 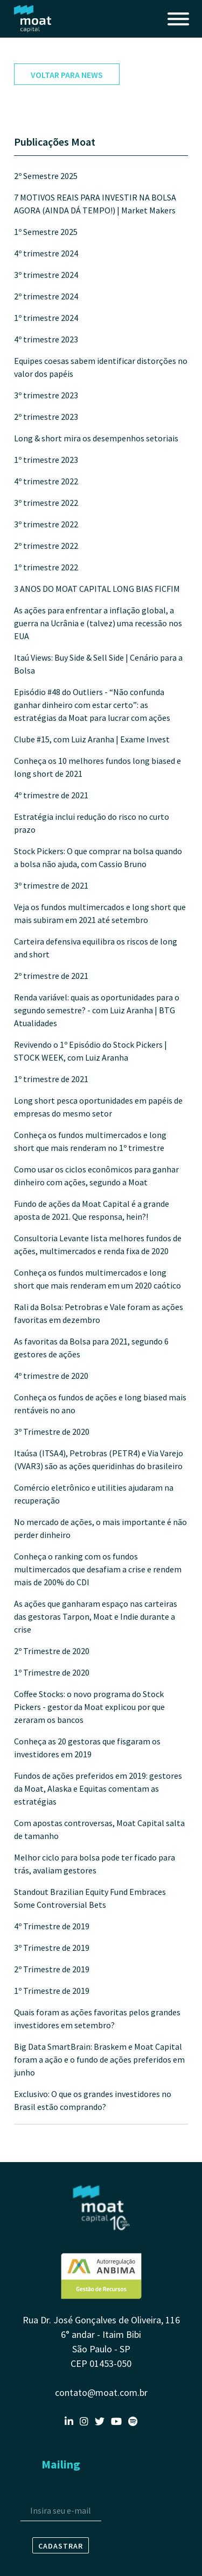 What do you see at coordinates (51, 1431) in the screenshot?
I see `3º Trimestre de 2020` at bounding box center [51, 1431].